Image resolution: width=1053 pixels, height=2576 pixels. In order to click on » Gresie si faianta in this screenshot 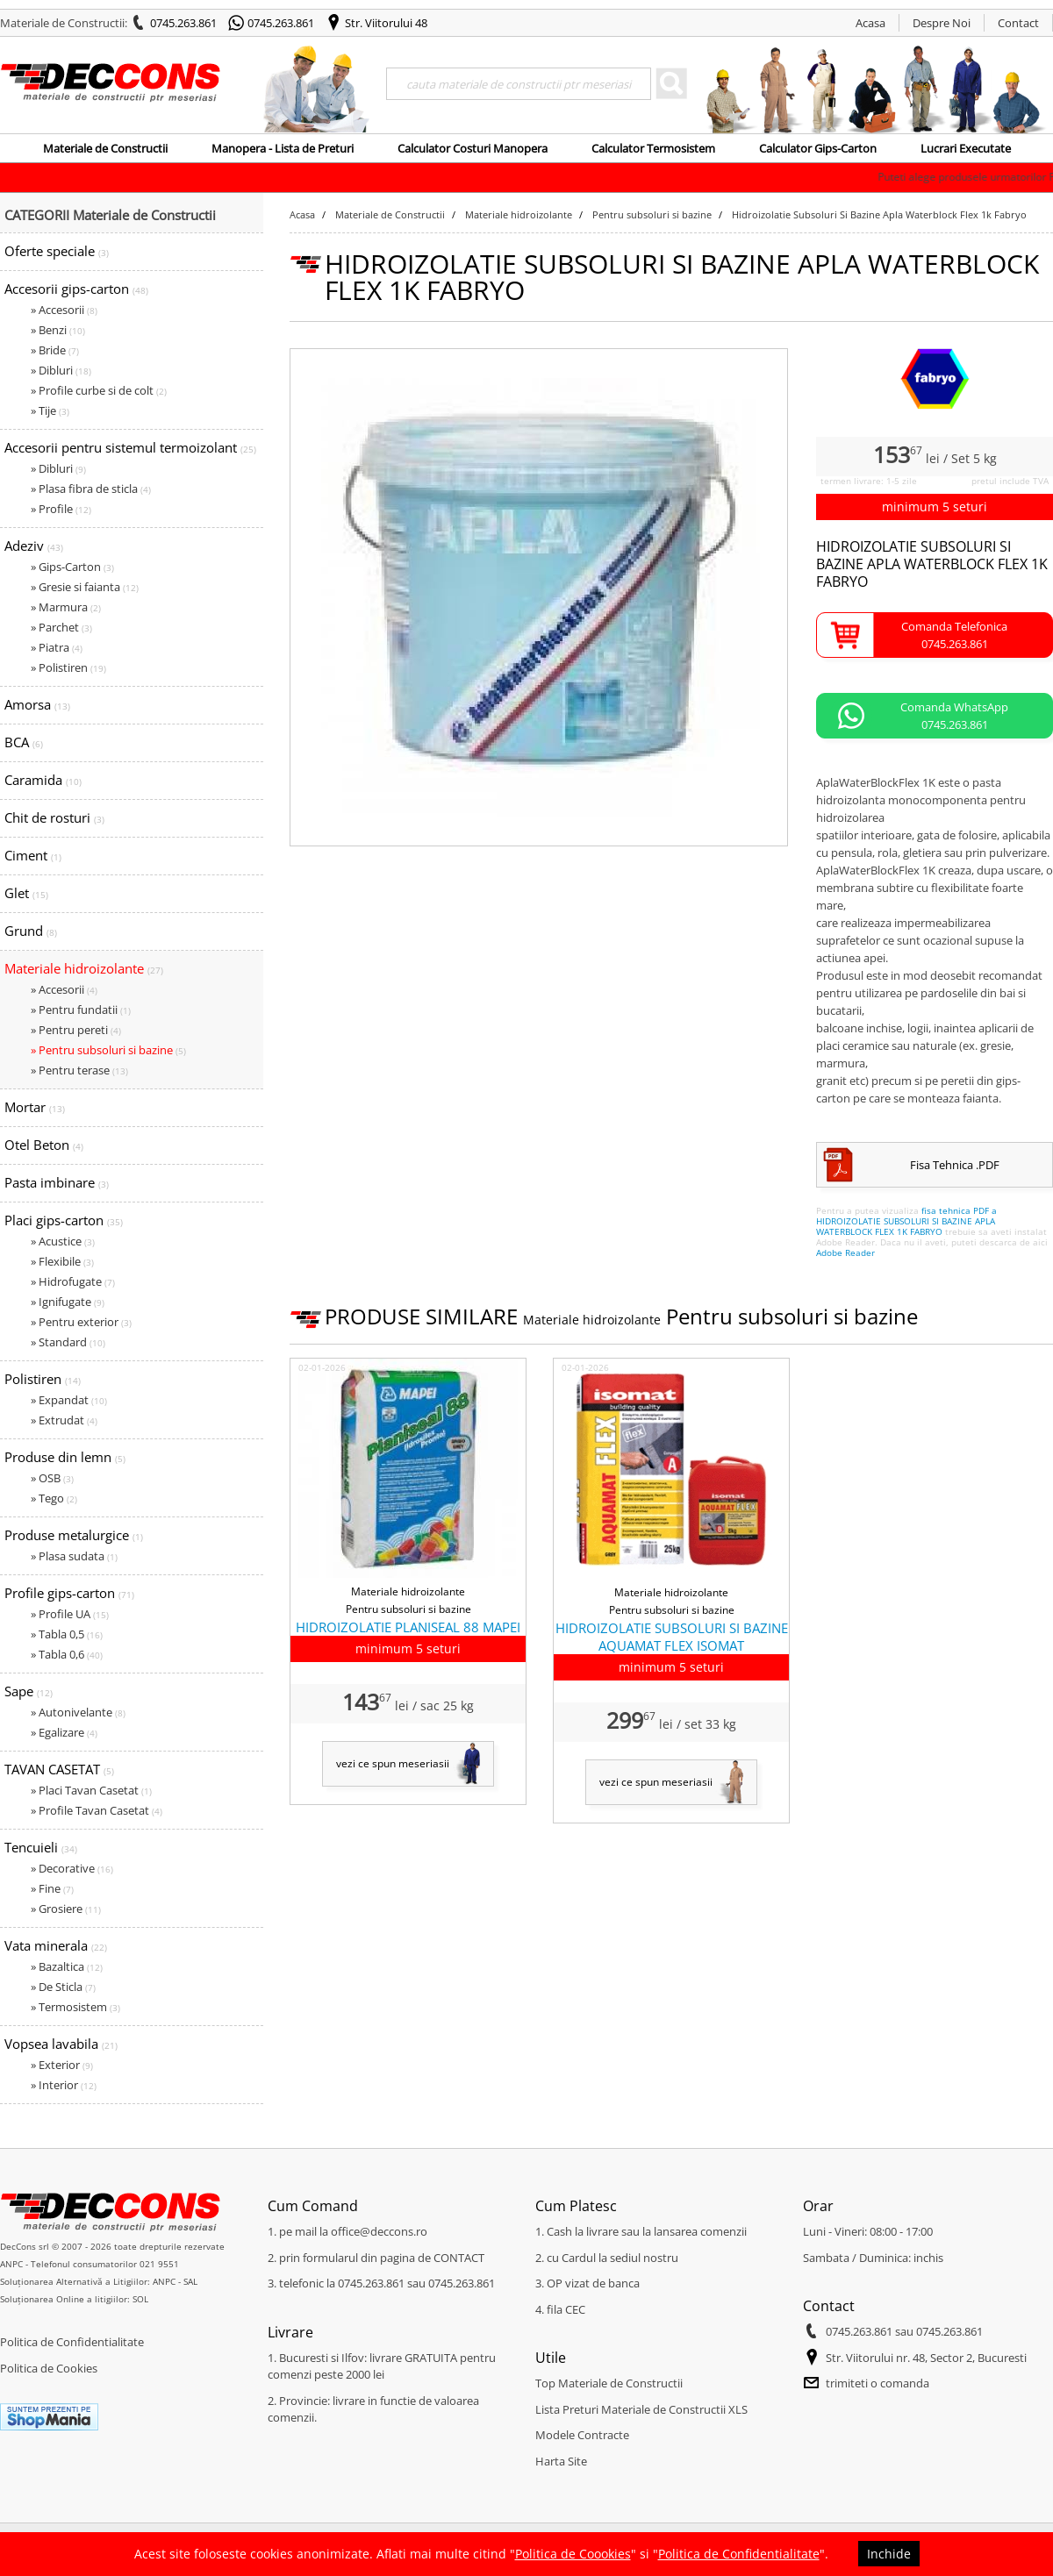, I will do `click(85, 587)`.